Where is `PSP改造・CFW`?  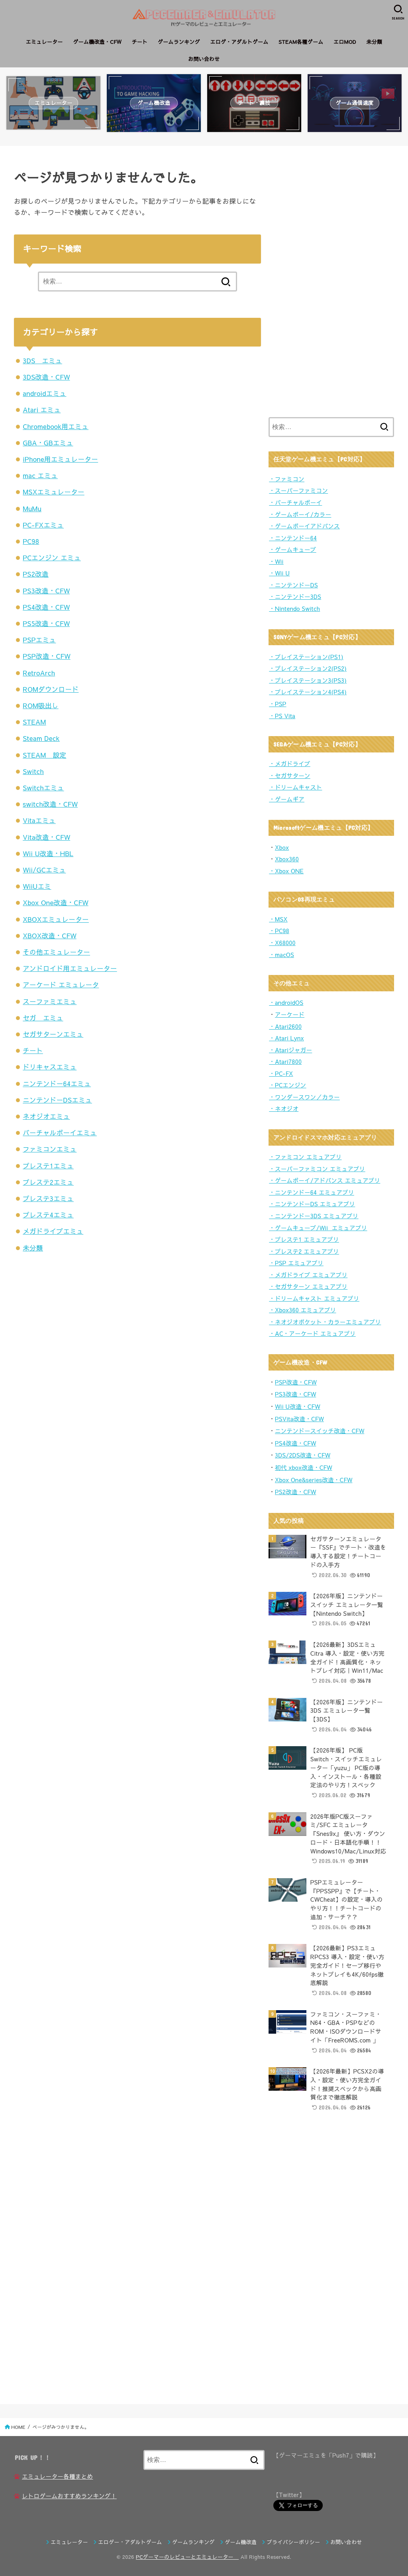
PSP改造・CFW is located at coordinates (47, 656).